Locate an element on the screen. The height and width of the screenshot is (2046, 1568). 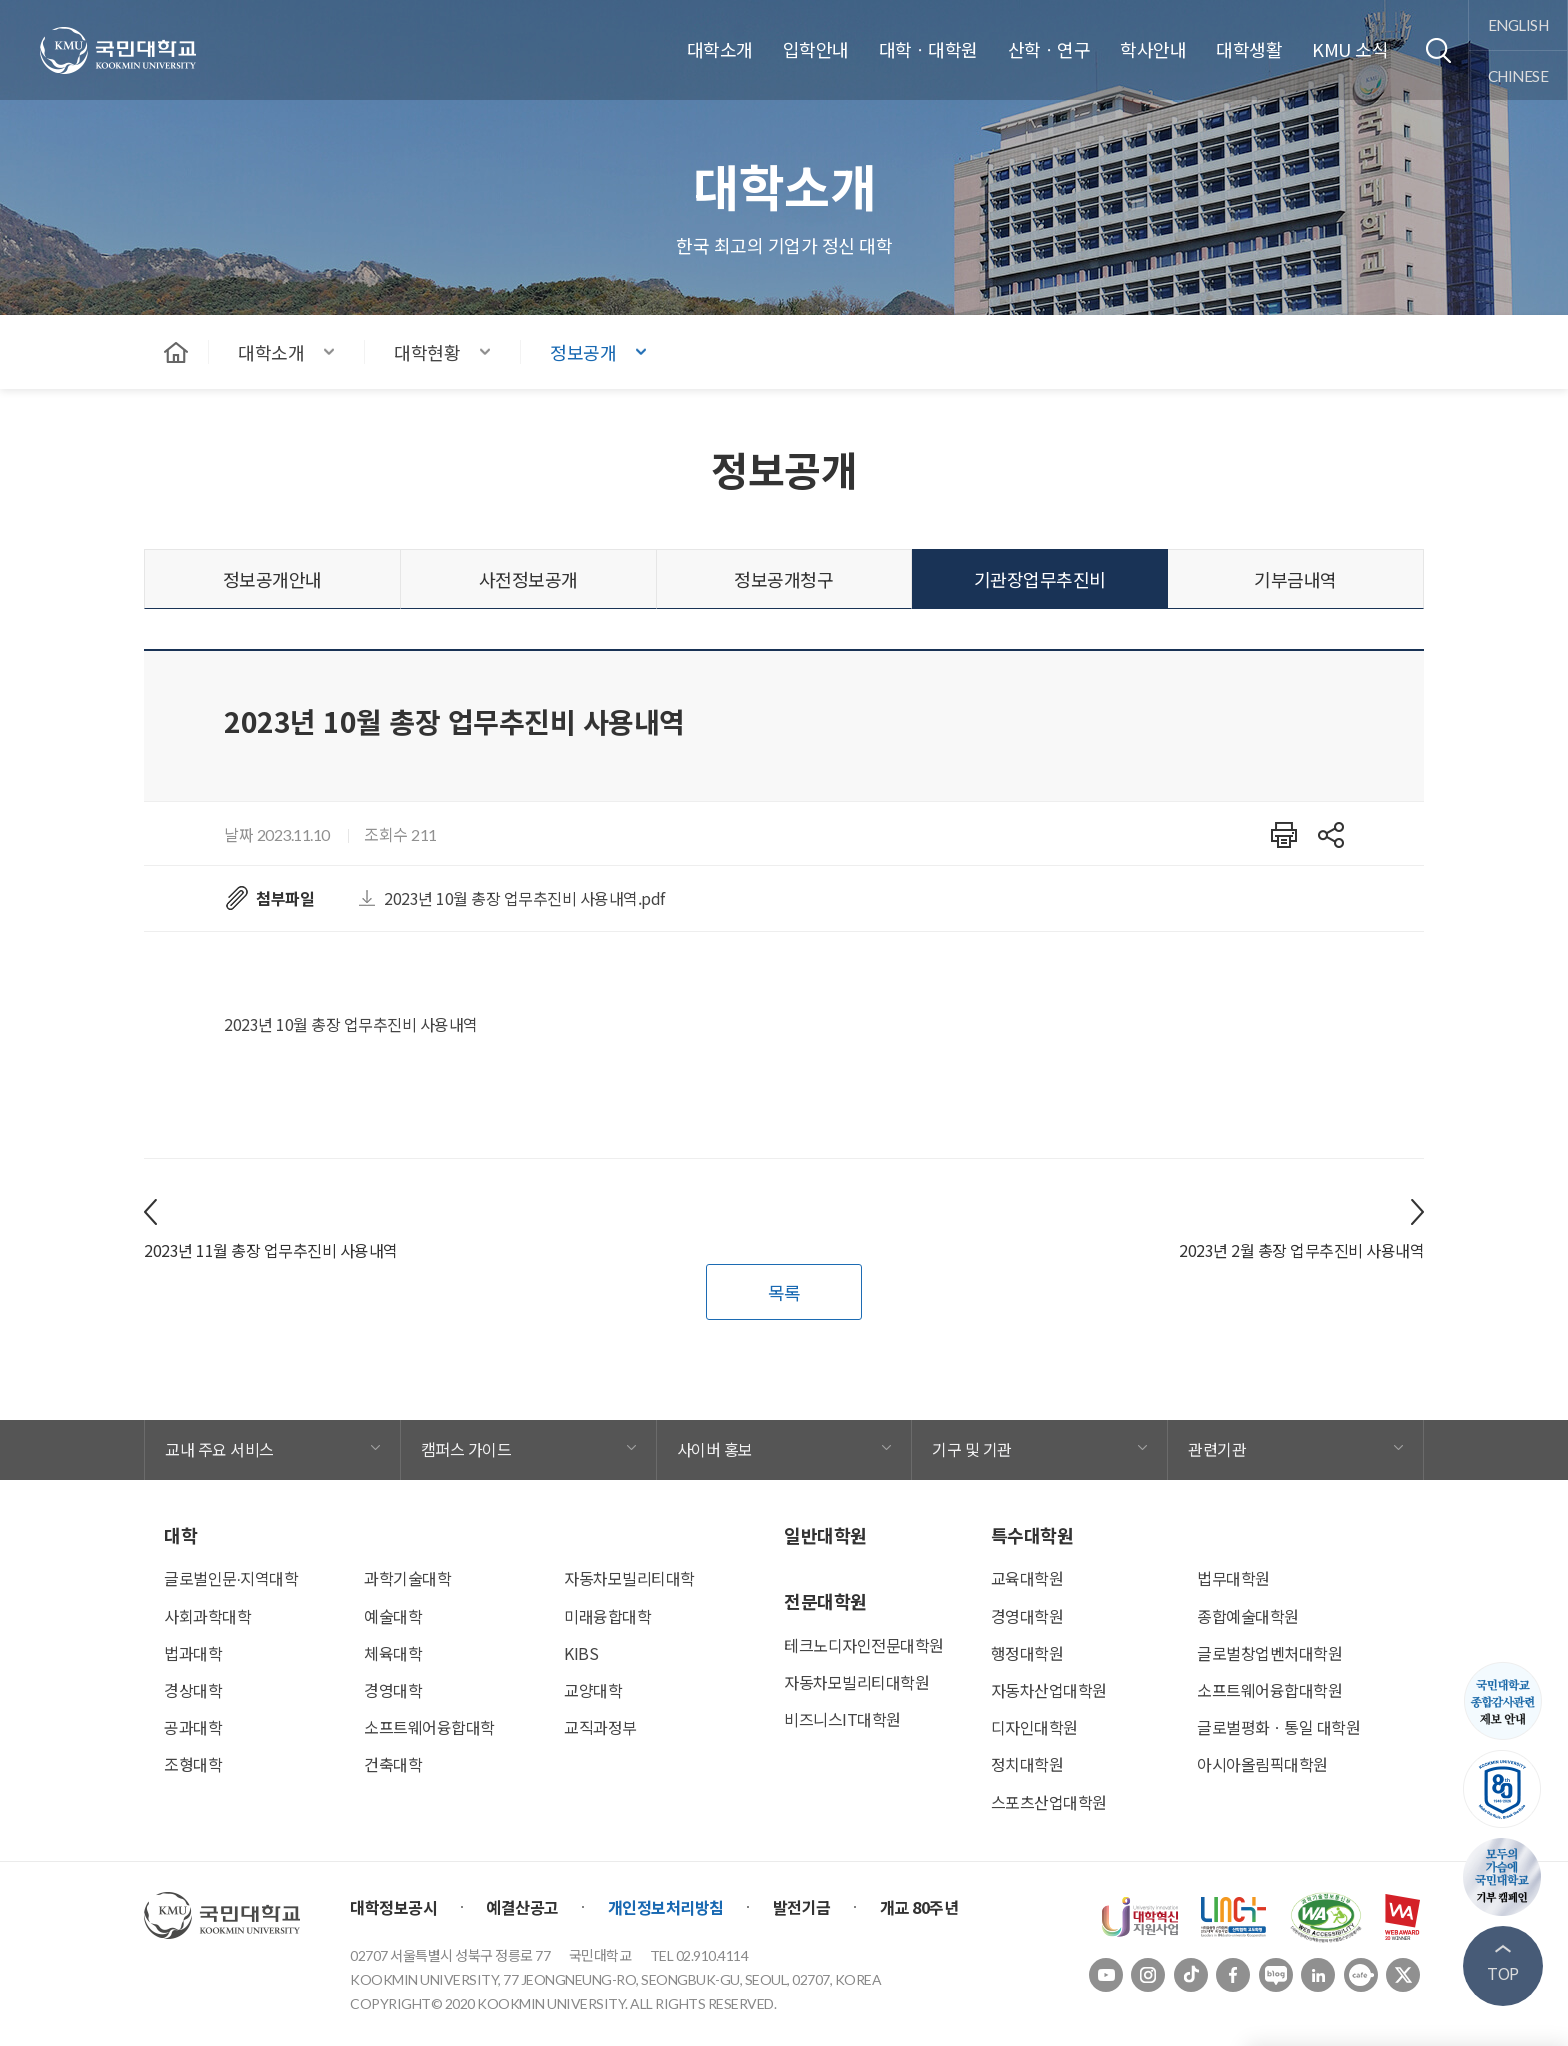
스포츠산업대학원 is located at coordinates (1049, 1802).